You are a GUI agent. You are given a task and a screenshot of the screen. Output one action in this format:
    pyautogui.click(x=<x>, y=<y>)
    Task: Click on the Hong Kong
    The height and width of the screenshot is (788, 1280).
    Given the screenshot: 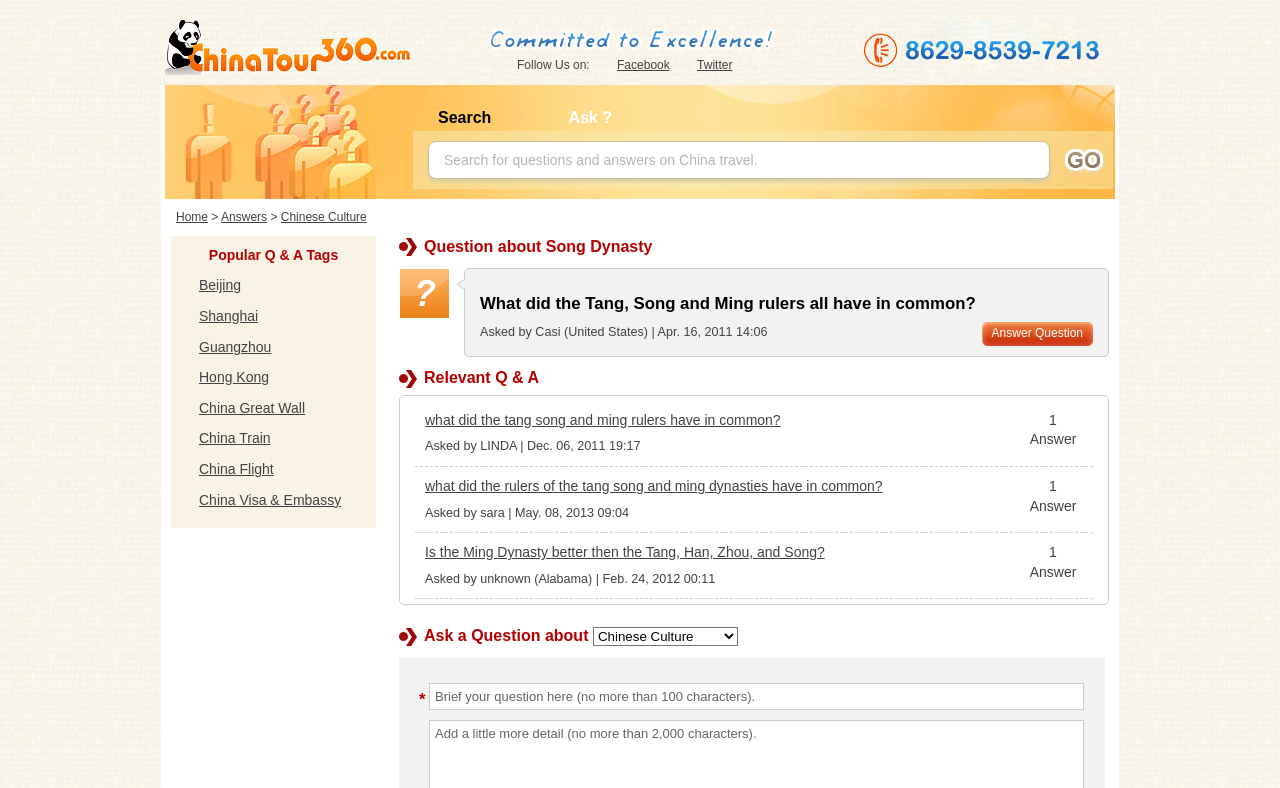 What is the action you would take?
    pyautogui.click(x=234, y=377)
    